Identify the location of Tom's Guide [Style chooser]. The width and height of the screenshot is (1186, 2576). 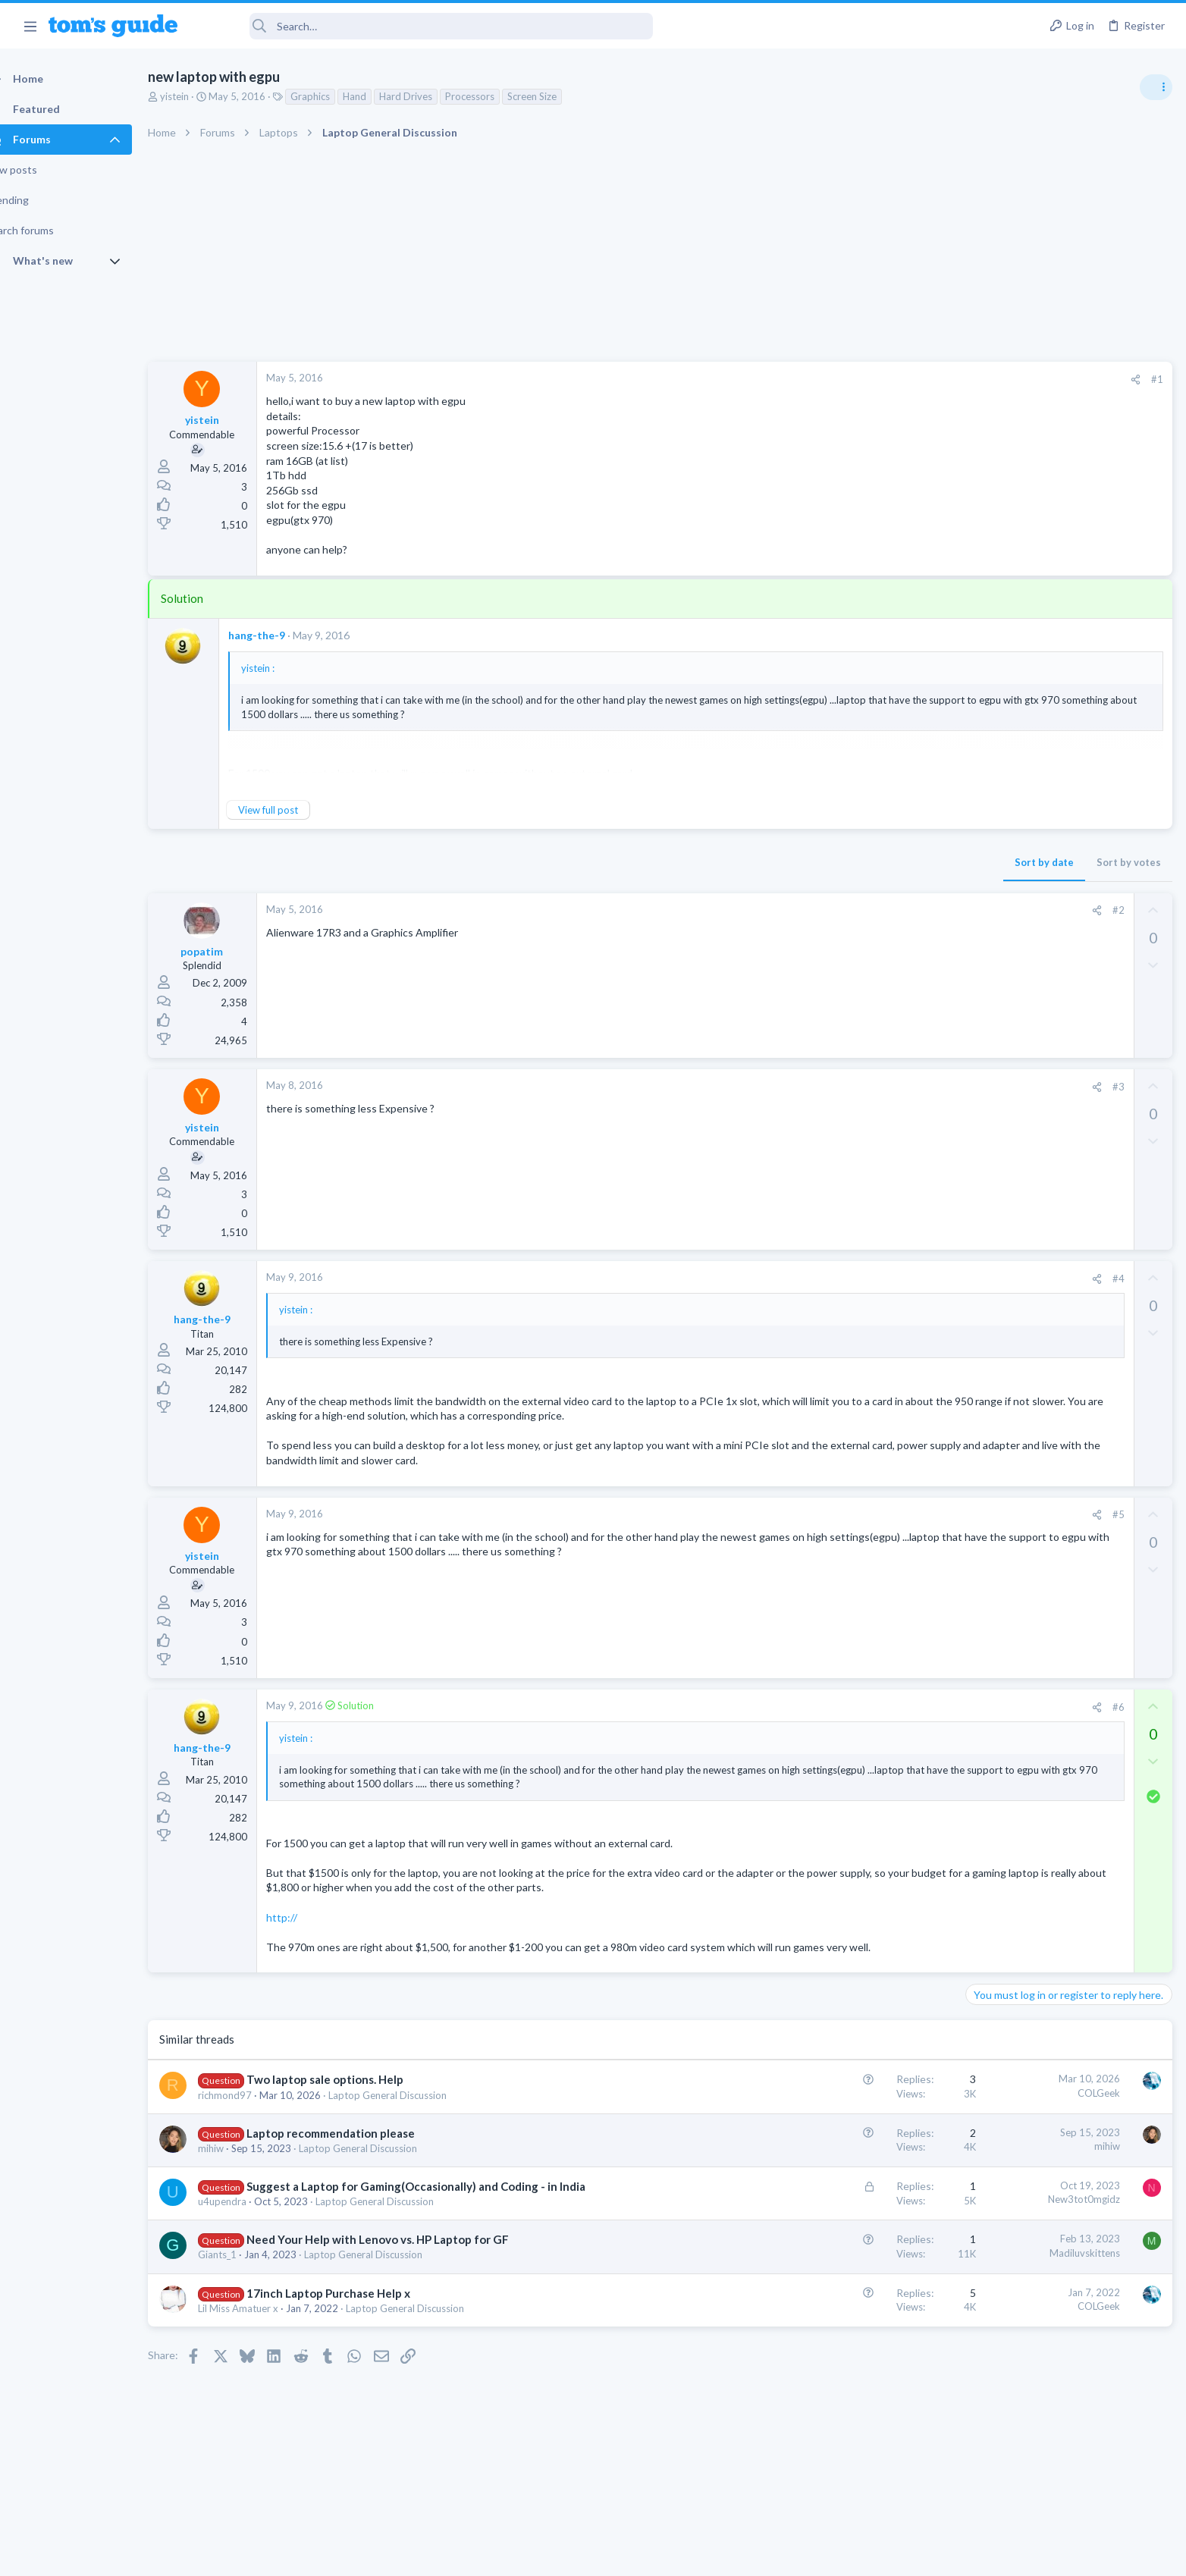
(1063, 2450).